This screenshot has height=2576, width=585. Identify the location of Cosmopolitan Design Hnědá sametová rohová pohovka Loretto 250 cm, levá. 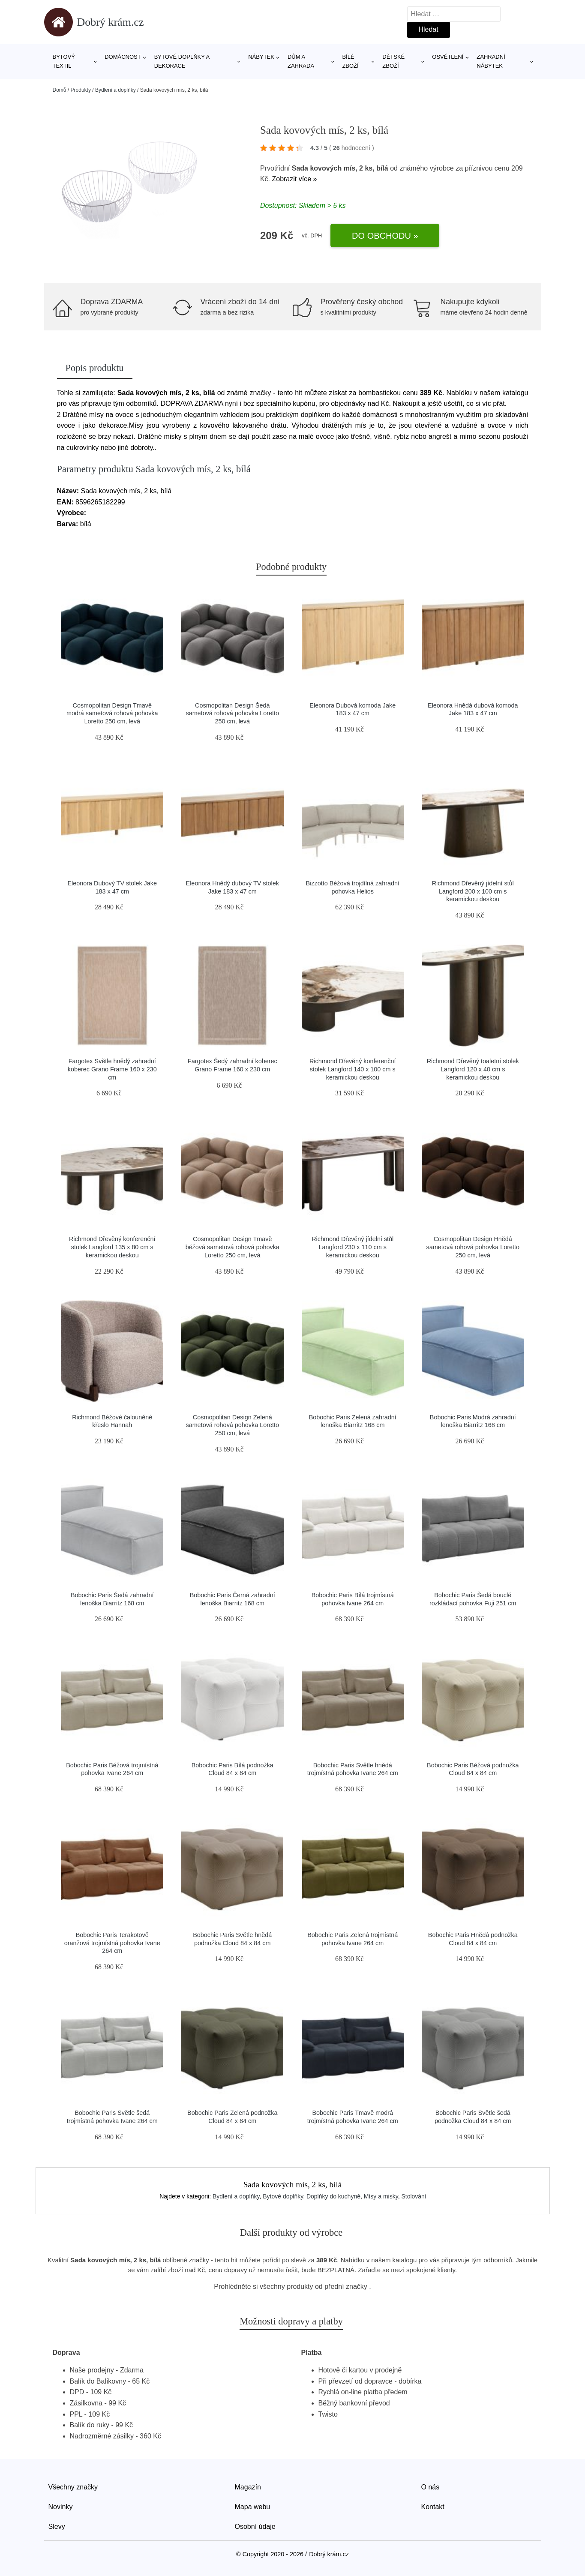
(472, 1247).